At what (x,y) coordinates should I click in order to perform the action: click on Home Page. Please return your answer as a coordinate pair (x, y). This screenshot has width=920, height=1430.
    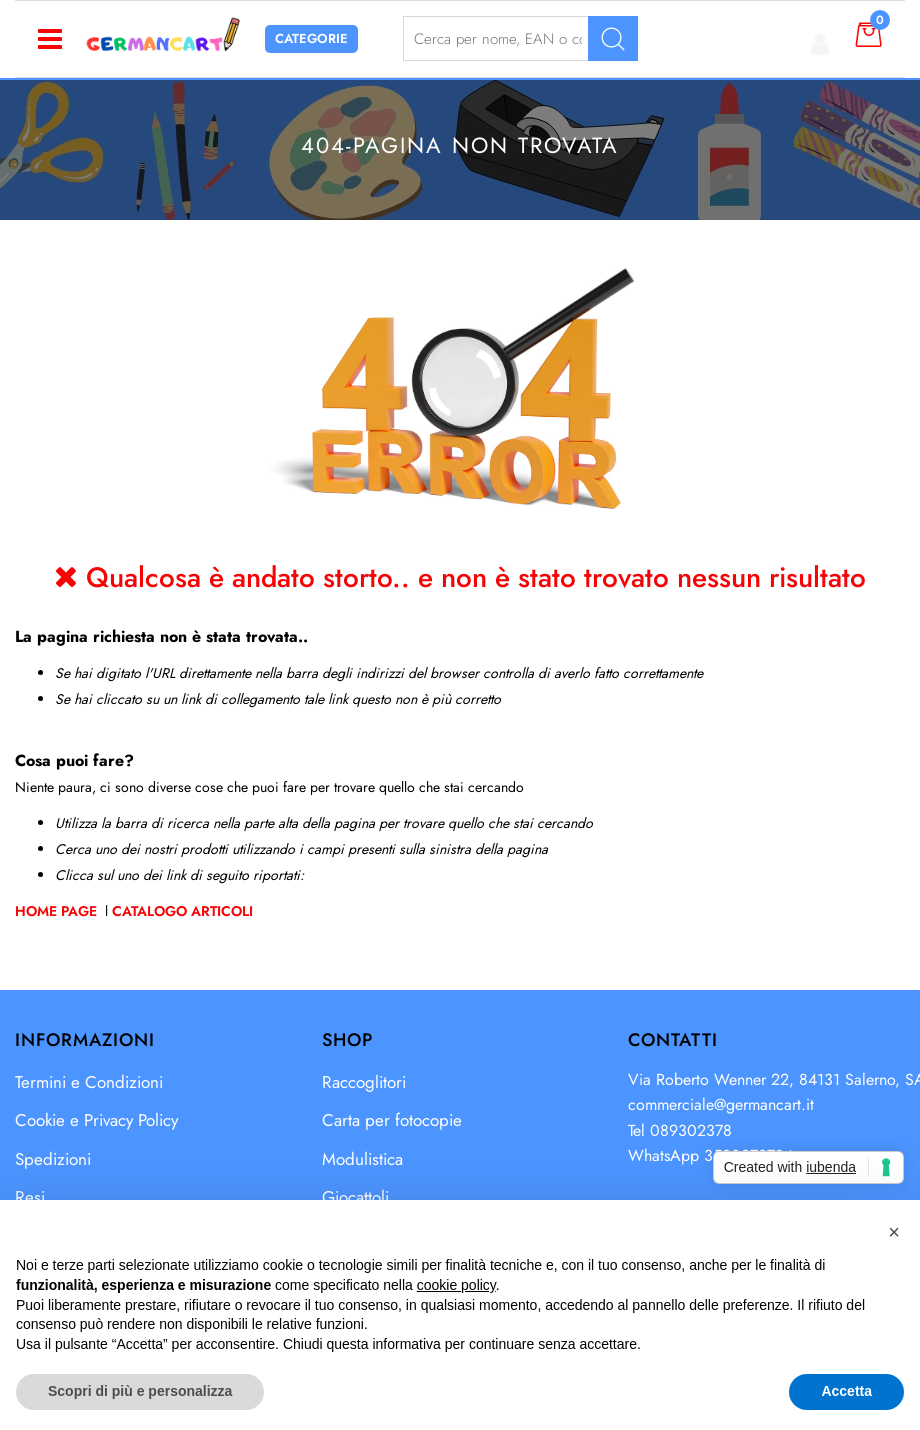
    Looking at the image, I should click on (58, 911).